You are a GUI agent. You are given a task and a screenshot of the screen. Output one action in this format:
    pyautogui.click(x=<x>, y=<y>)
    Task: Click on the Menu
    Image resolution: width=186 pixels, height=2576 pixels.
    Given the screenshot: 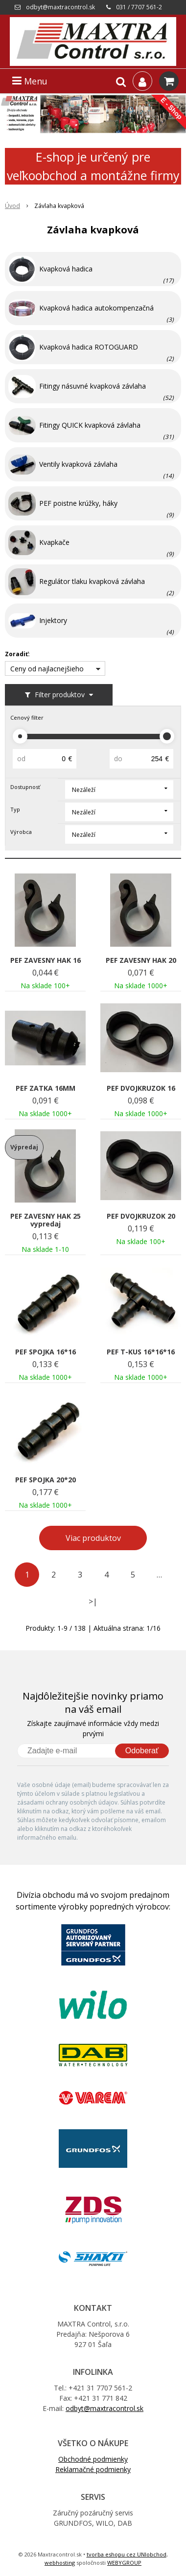 What is the action you would take?
    pyautogui.click(x=29, y=81)
    